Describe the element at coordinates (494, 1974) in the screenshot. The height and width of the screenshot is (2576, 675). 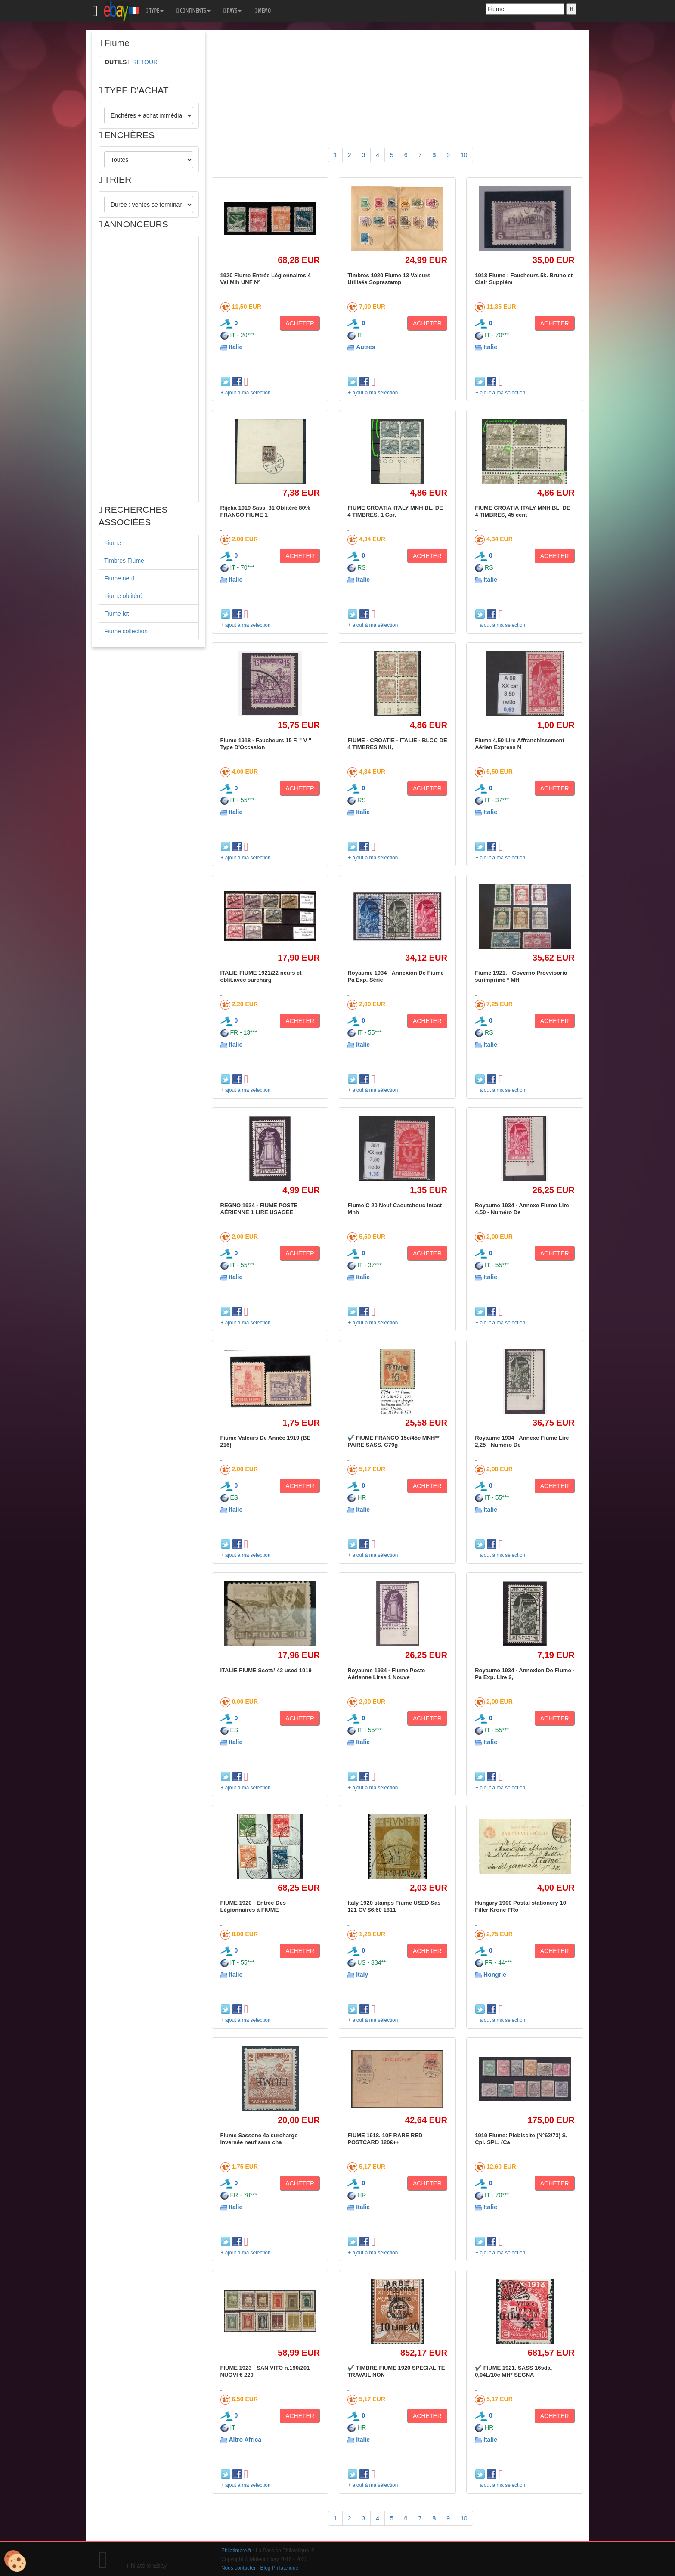
I see `Hongrie` at that location.